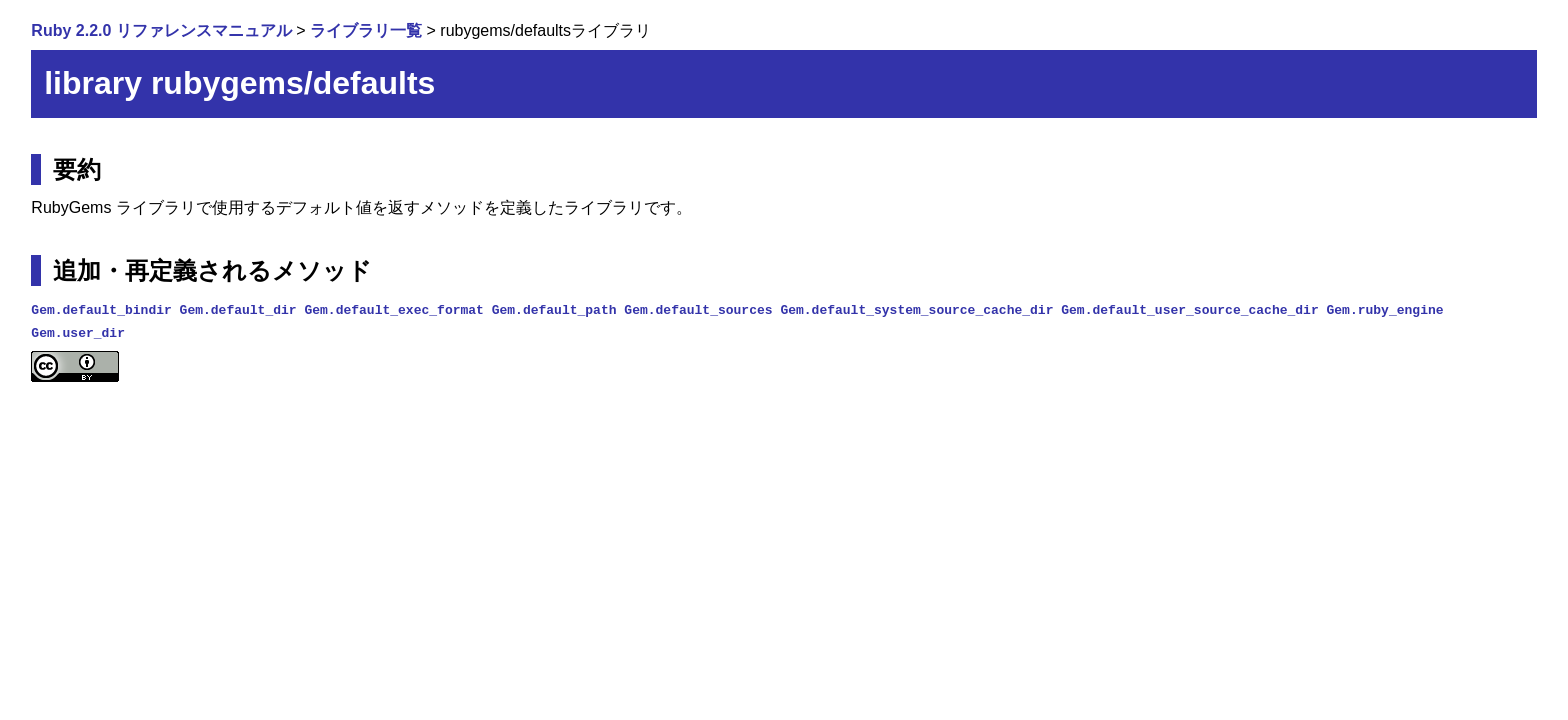  I want to click on Gem.ruby_engine, so click(1384, 309).